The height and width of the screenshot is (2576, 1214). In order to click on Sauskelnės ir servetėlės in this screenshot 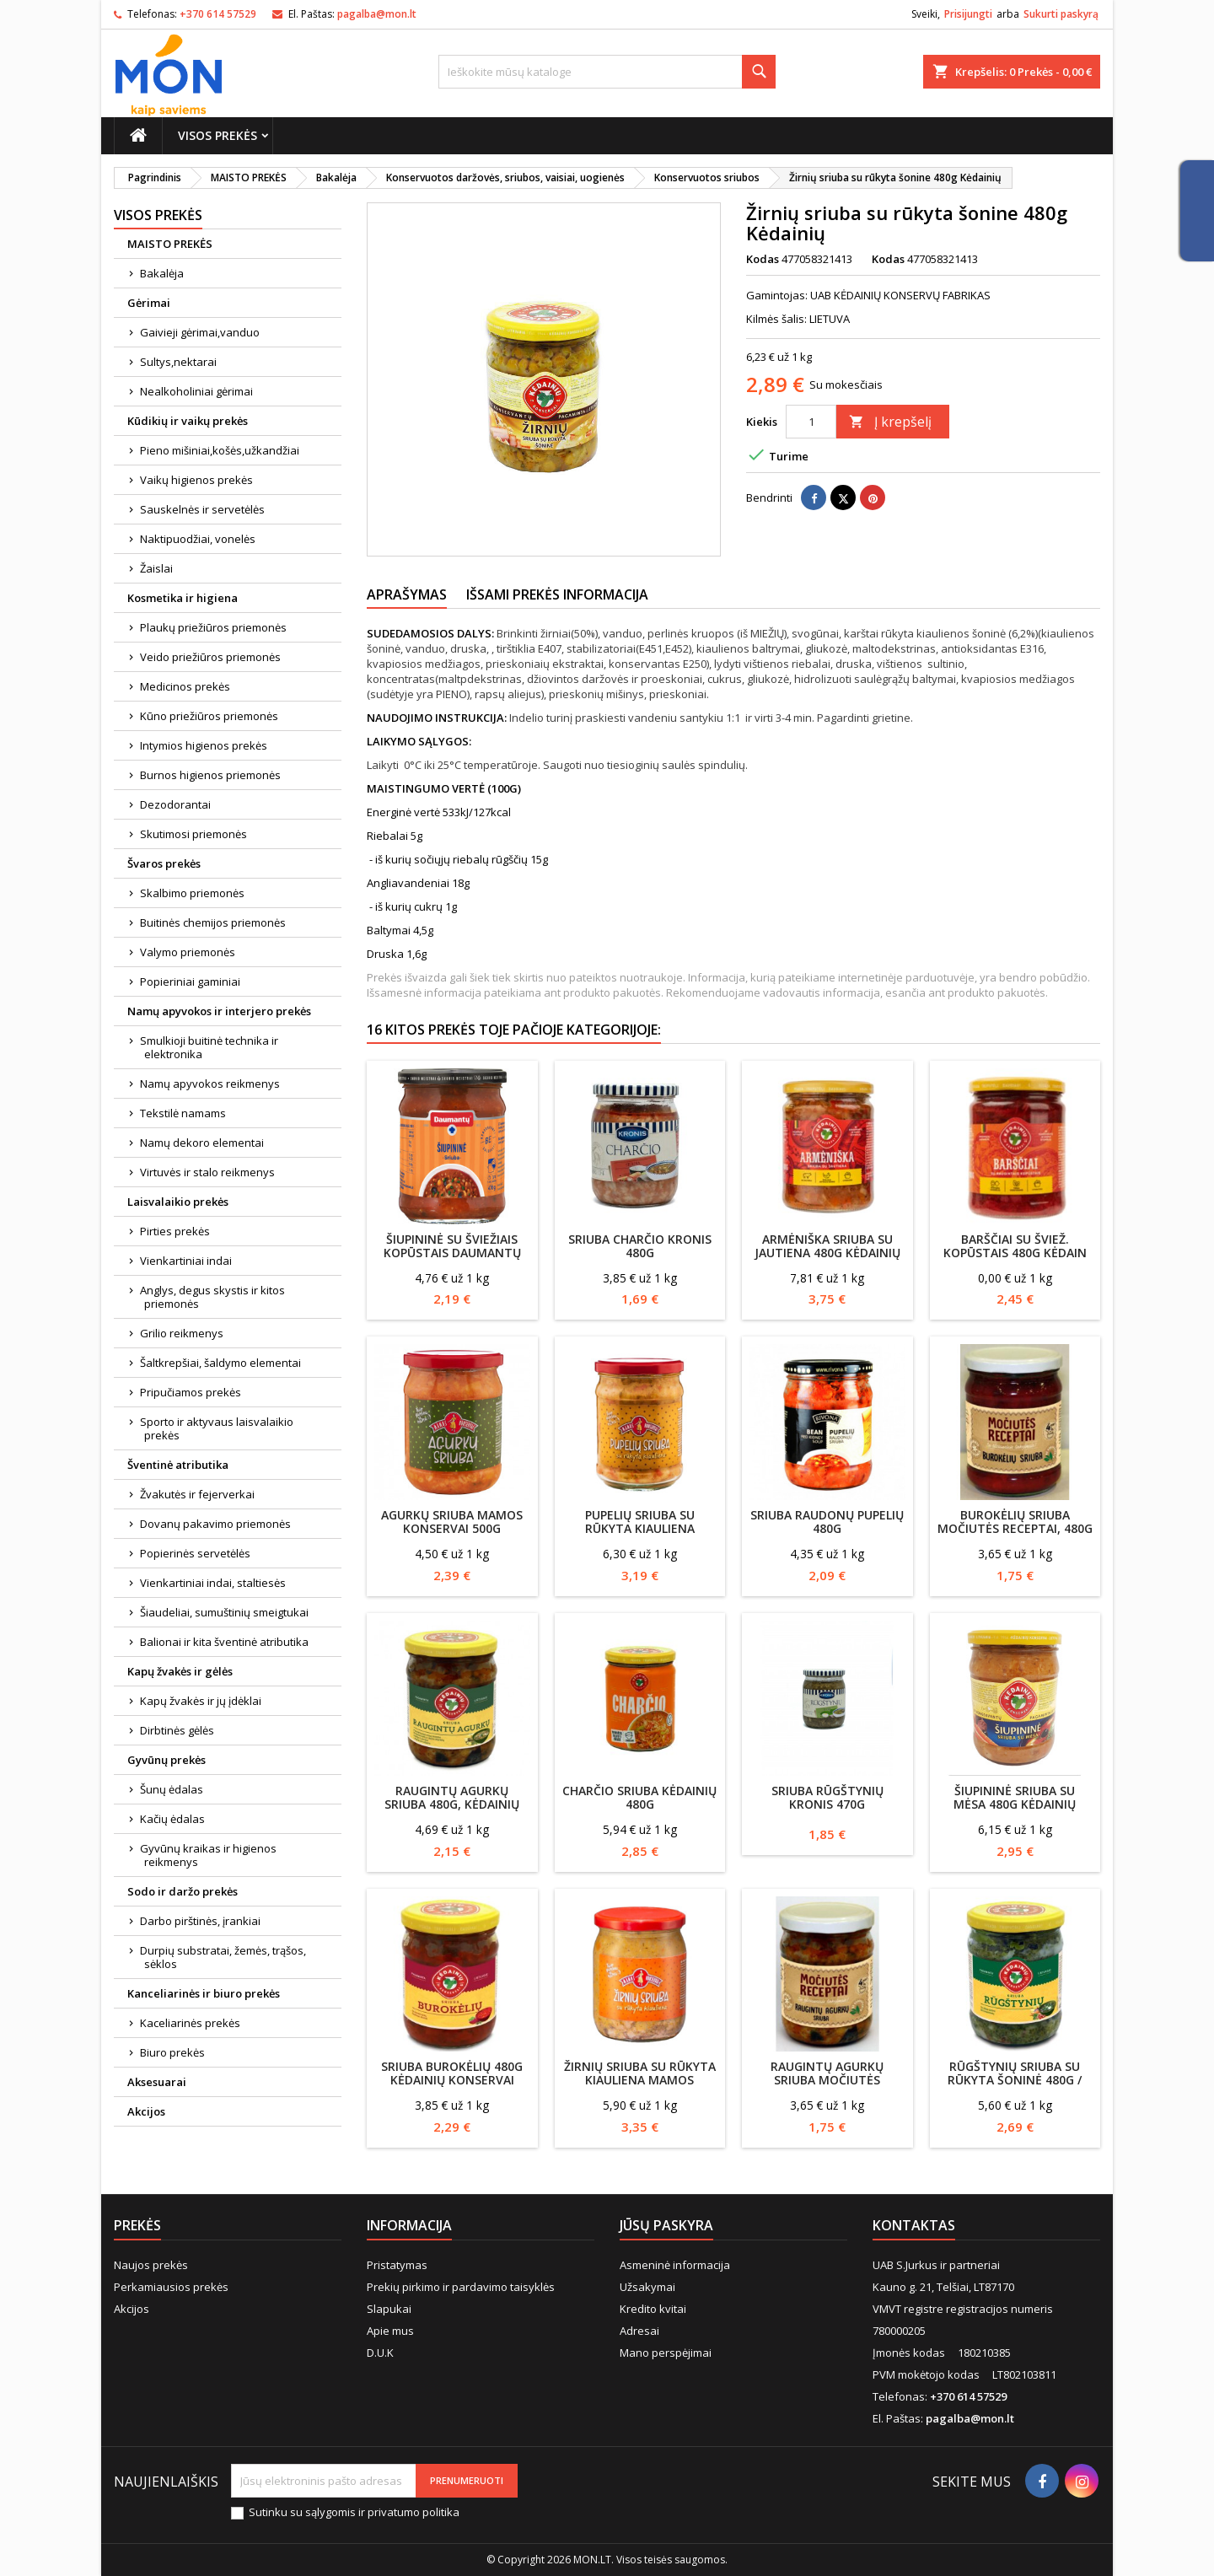, I will do `click(202, 509)`.